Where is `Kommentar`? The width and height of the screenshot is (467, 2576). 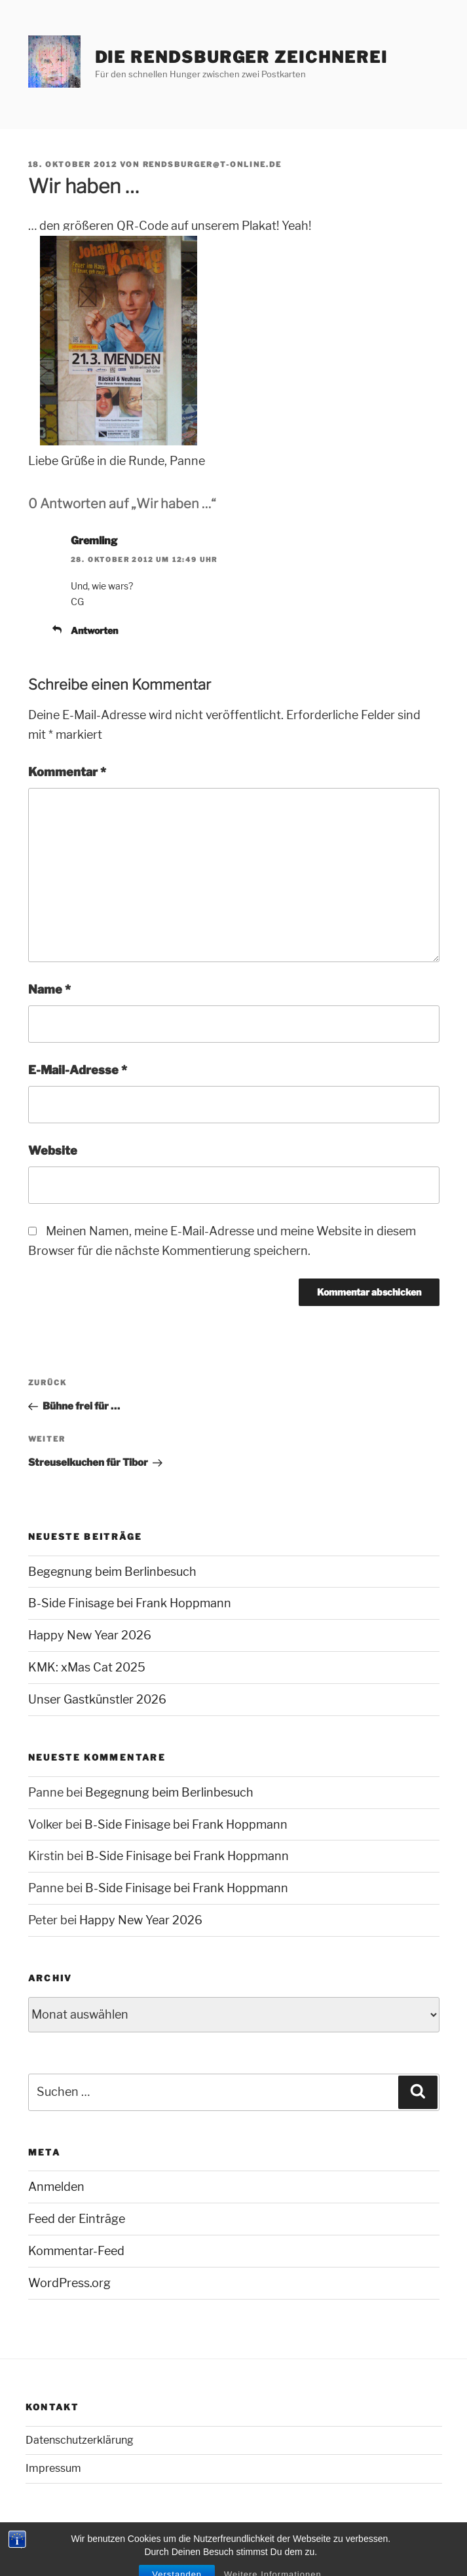 Kommentar is located at coordinates (67, 772).